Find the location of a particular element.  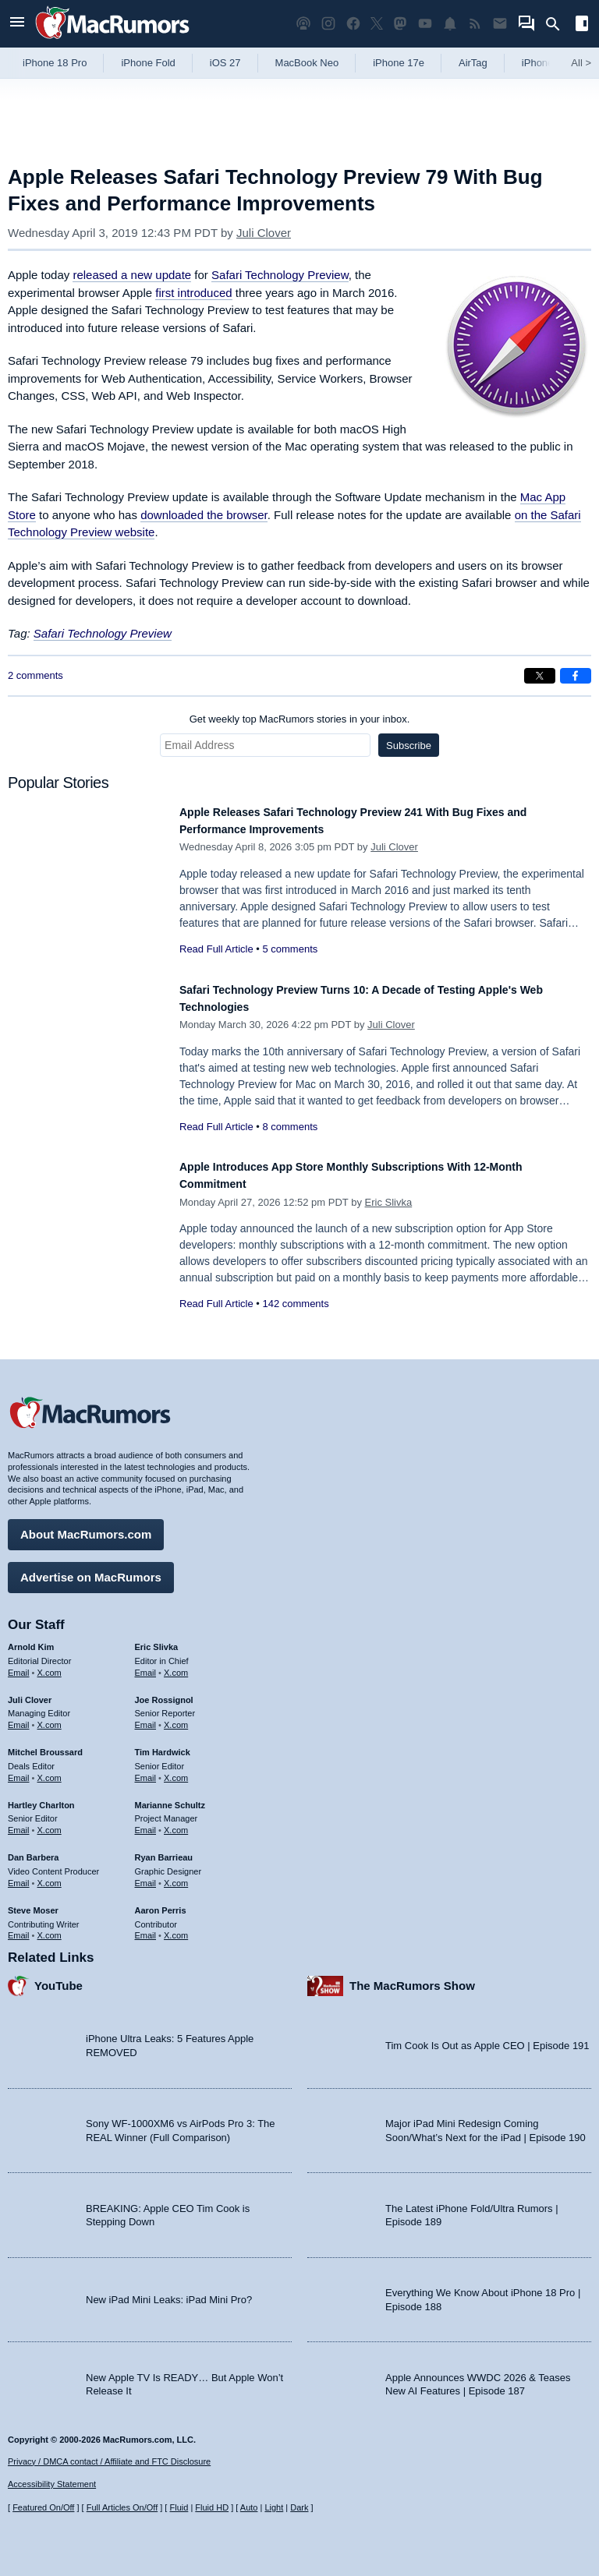

Ryan Barrieau [Ryan Barrieau's articles] is located at coordinates (164, 1850).